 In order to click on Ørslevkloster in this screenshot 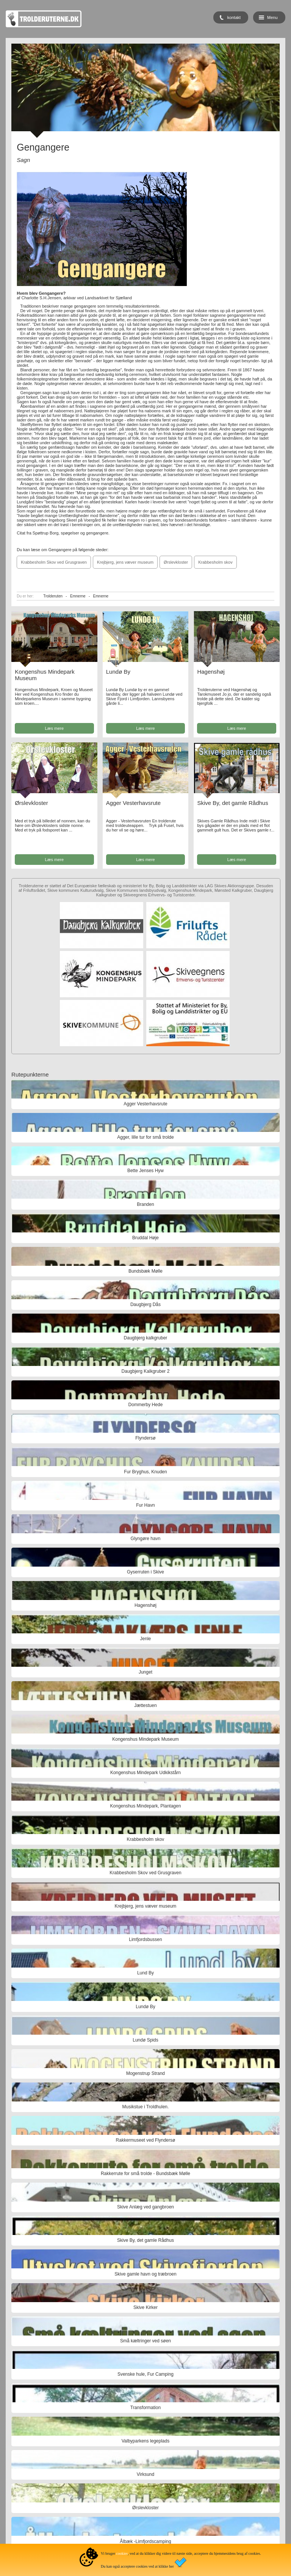, I will do `click(176, 562)`.